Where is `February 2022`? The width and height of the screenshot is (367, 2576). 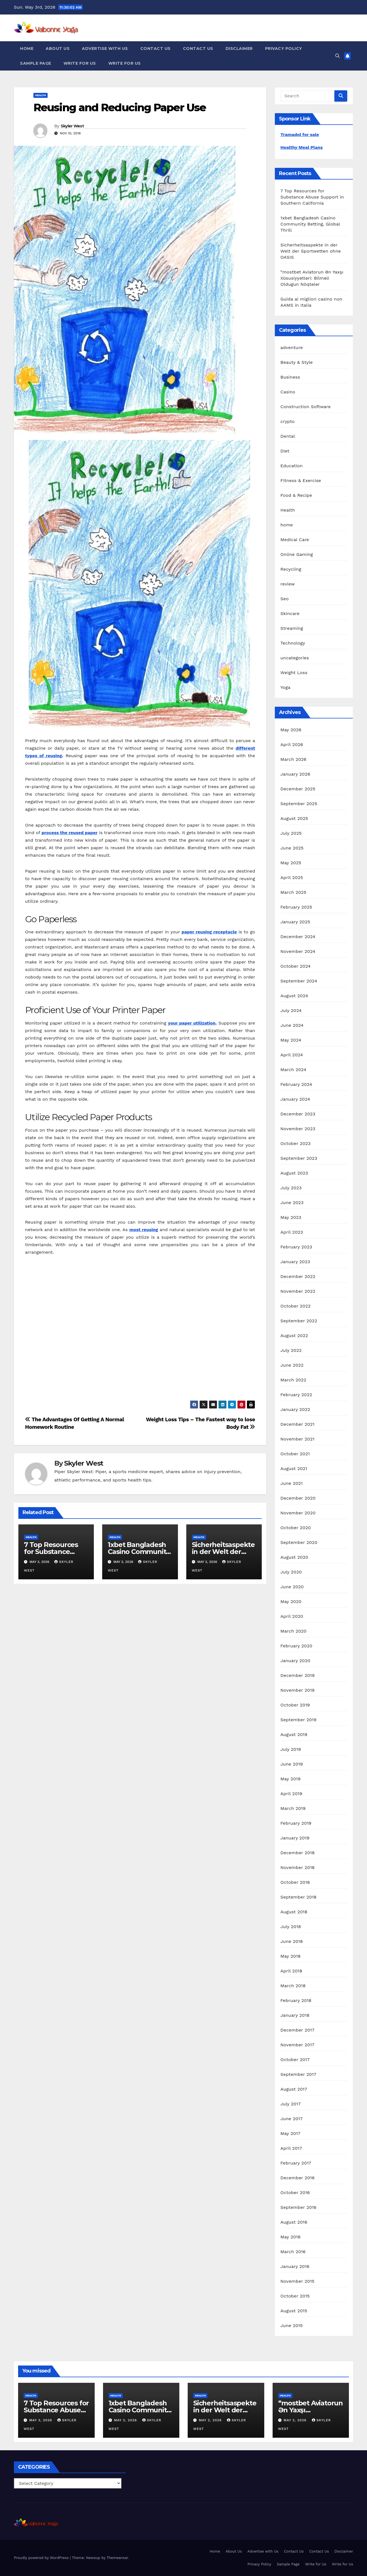
February 2022 is located at coordinates (296, 1394).